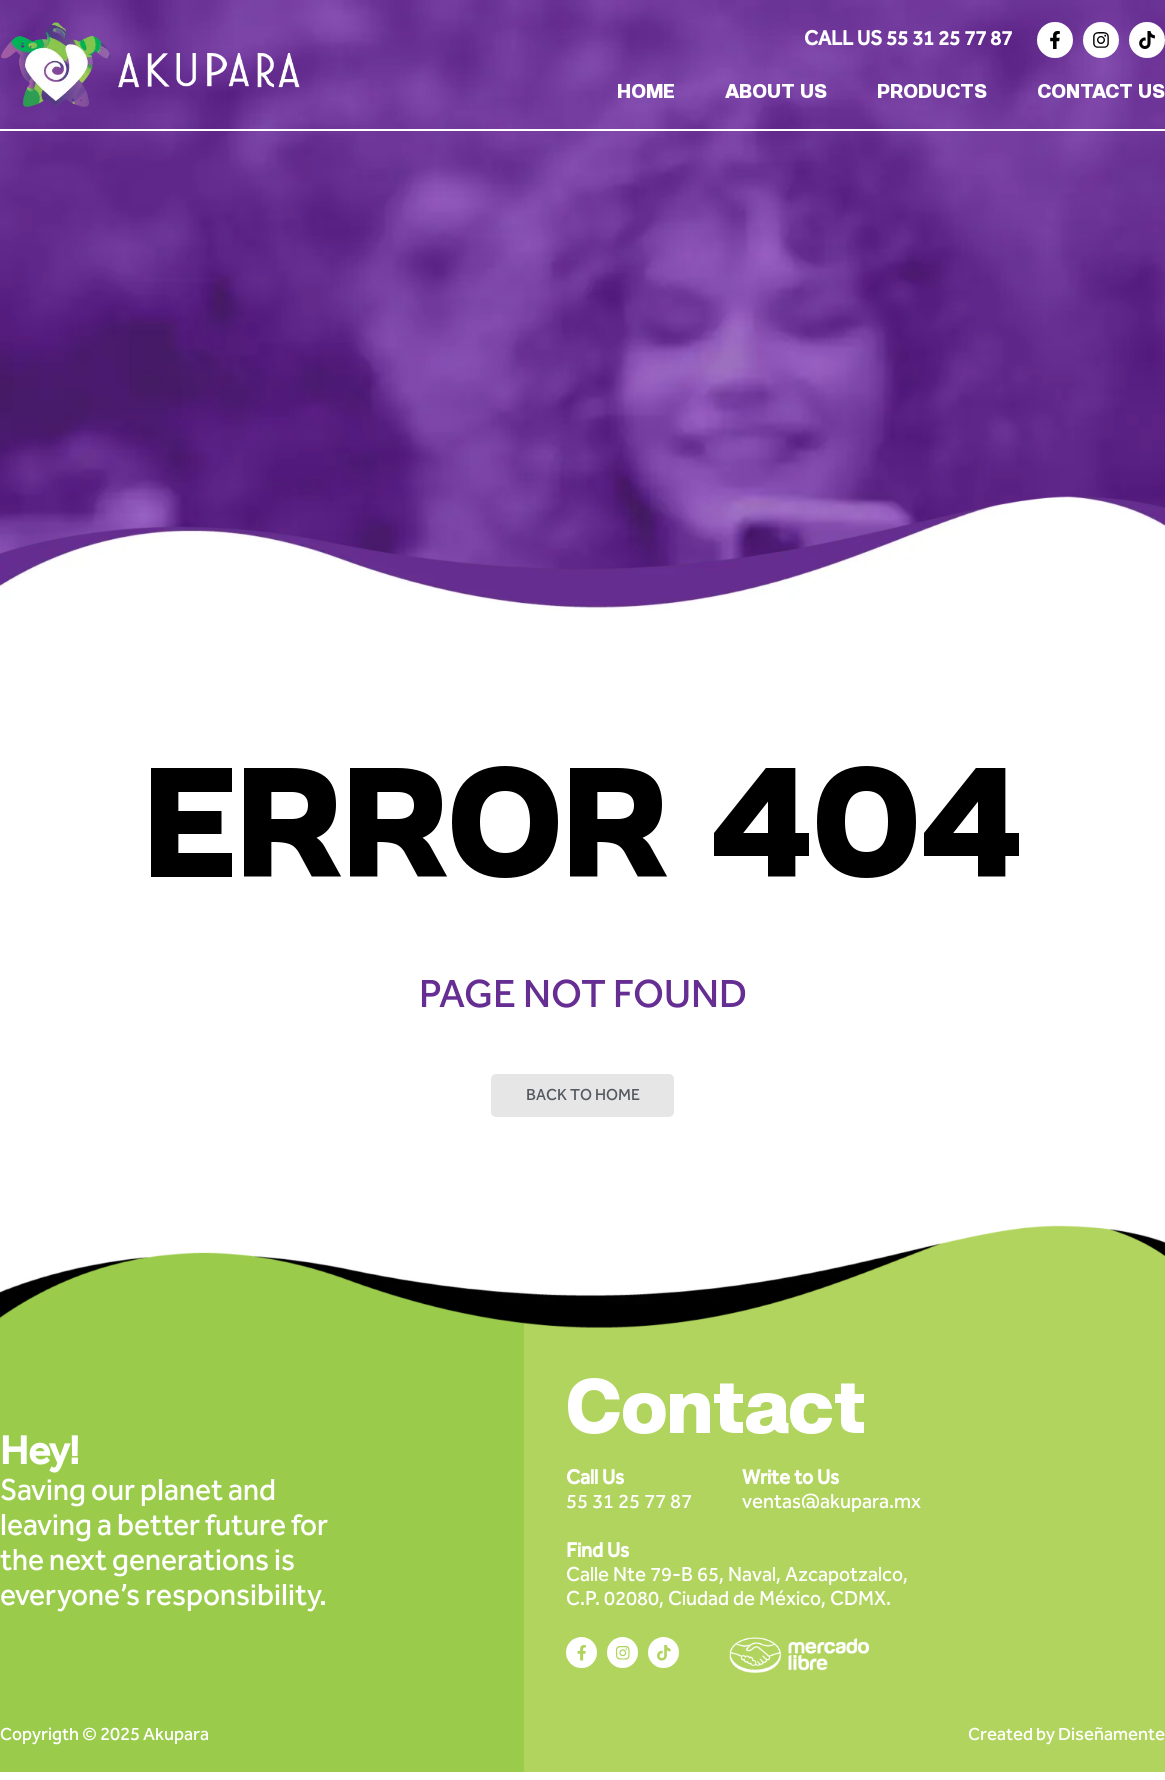 The height and width of the screenshot is (1780, 1165). What do you see at coordinates (1066, 1742) in the screenshot?
I see `Created by Diseñamente` at bounding box center [1066, 1742].